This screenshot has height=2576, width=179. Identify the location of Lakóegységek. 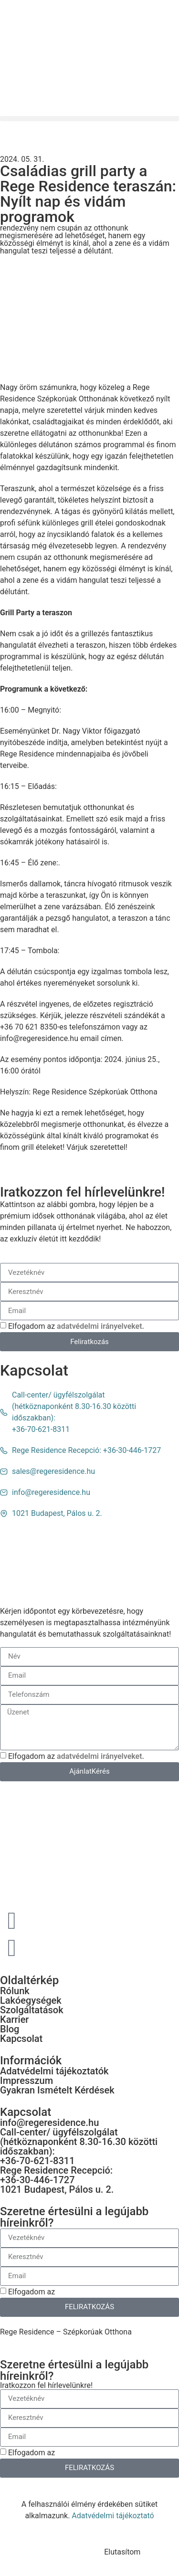
(31, 2000).